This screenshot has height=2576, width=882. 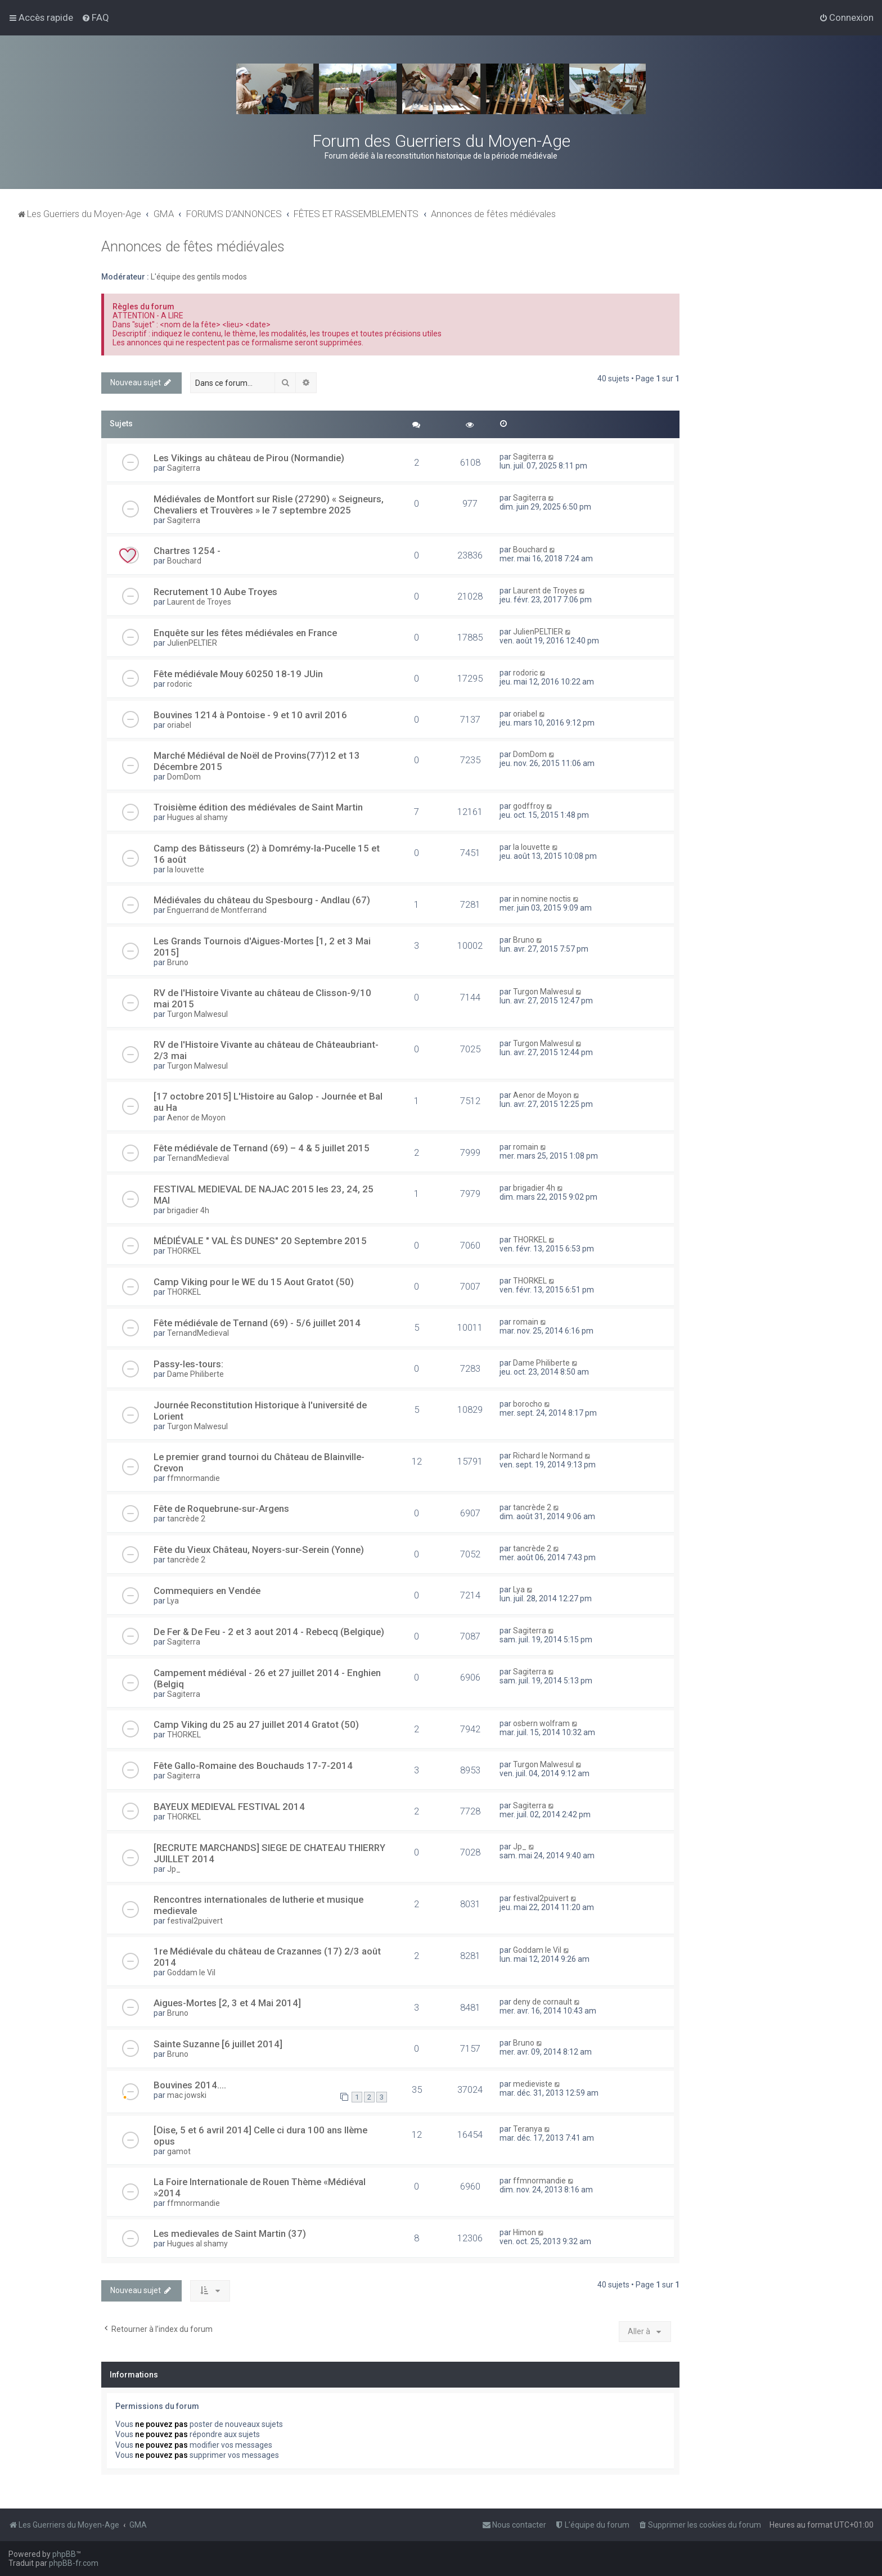 I want to click on Troisième édition des médiévales de Saint Martin, so click(x=258, y=807).